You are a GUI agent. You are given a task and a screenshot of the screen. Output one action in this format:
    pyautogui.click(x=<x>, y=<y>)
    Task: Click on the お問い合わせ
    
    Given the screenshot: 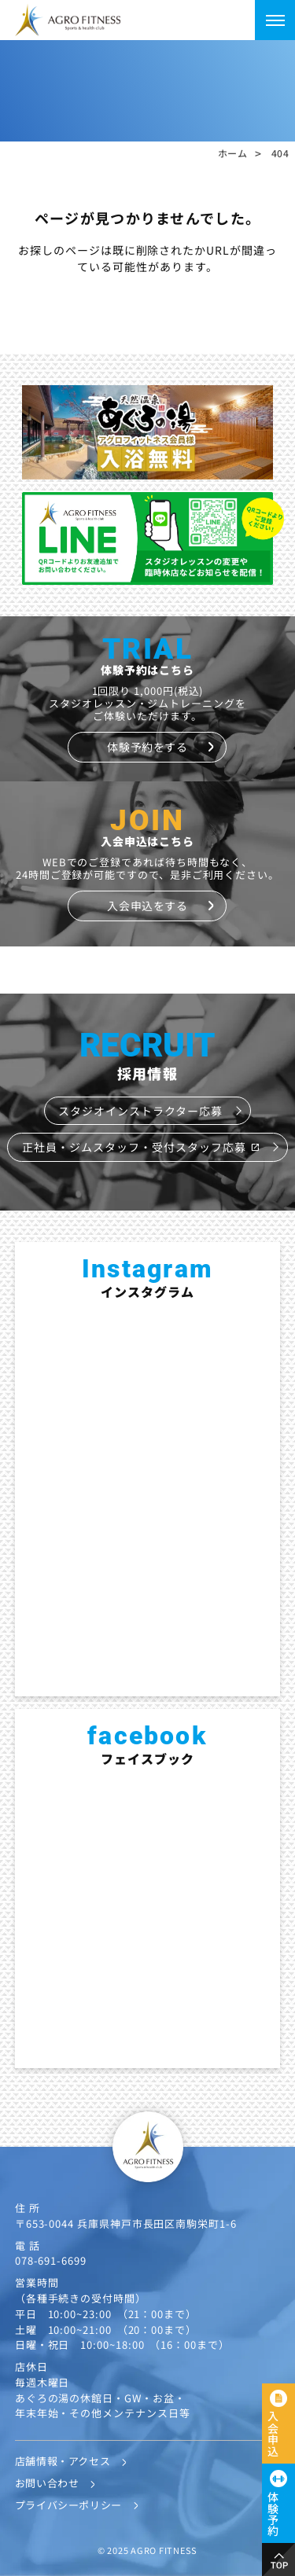 What is the action you would take?
    pyautogui.click(x=47, y=2482)
    